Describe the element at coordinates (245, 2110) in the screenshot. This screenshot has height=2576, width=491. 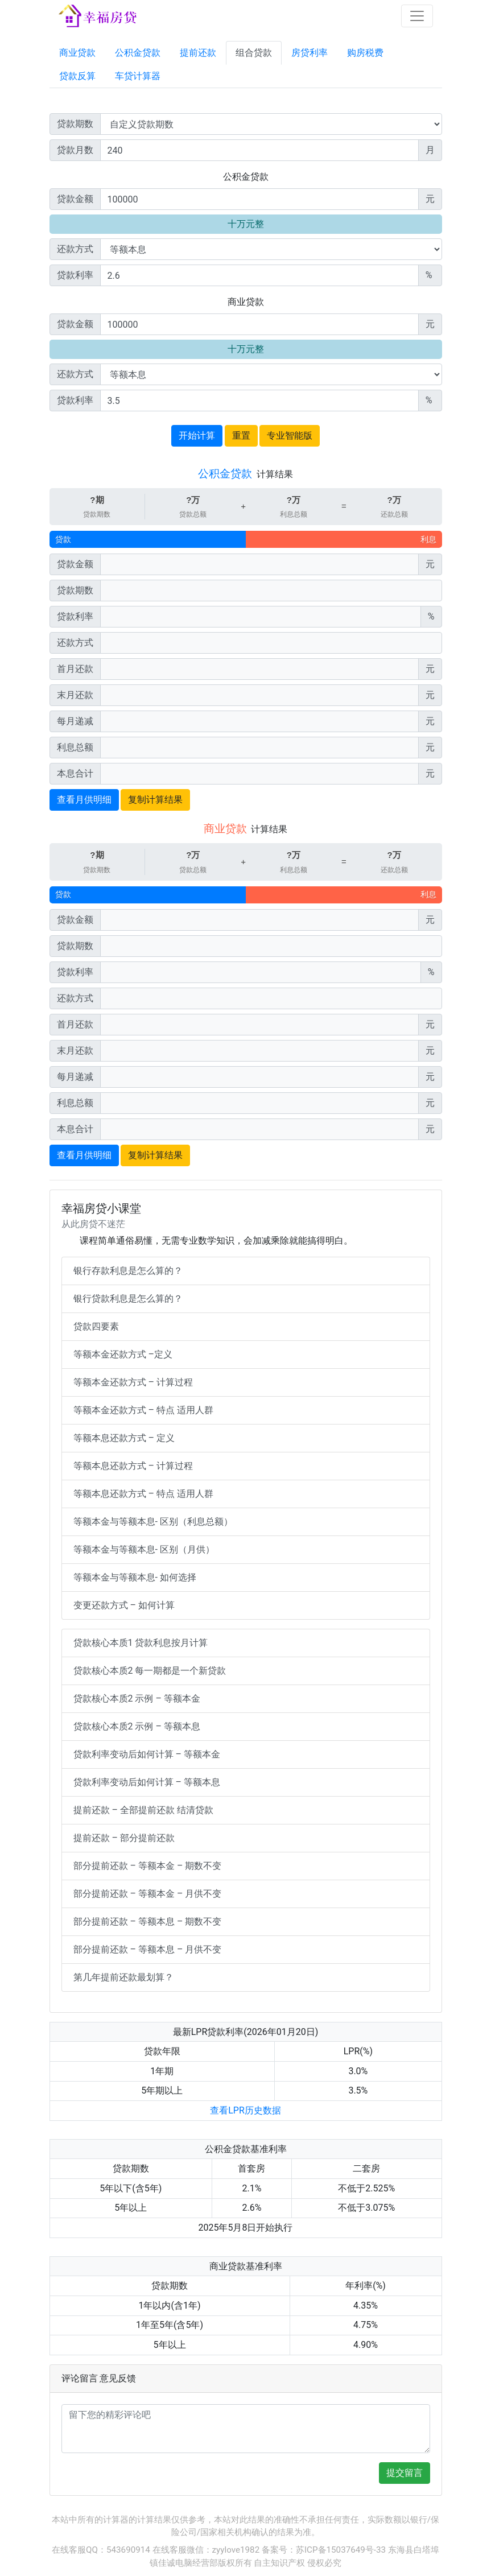
I see `查看LPR历史数据` at that location.